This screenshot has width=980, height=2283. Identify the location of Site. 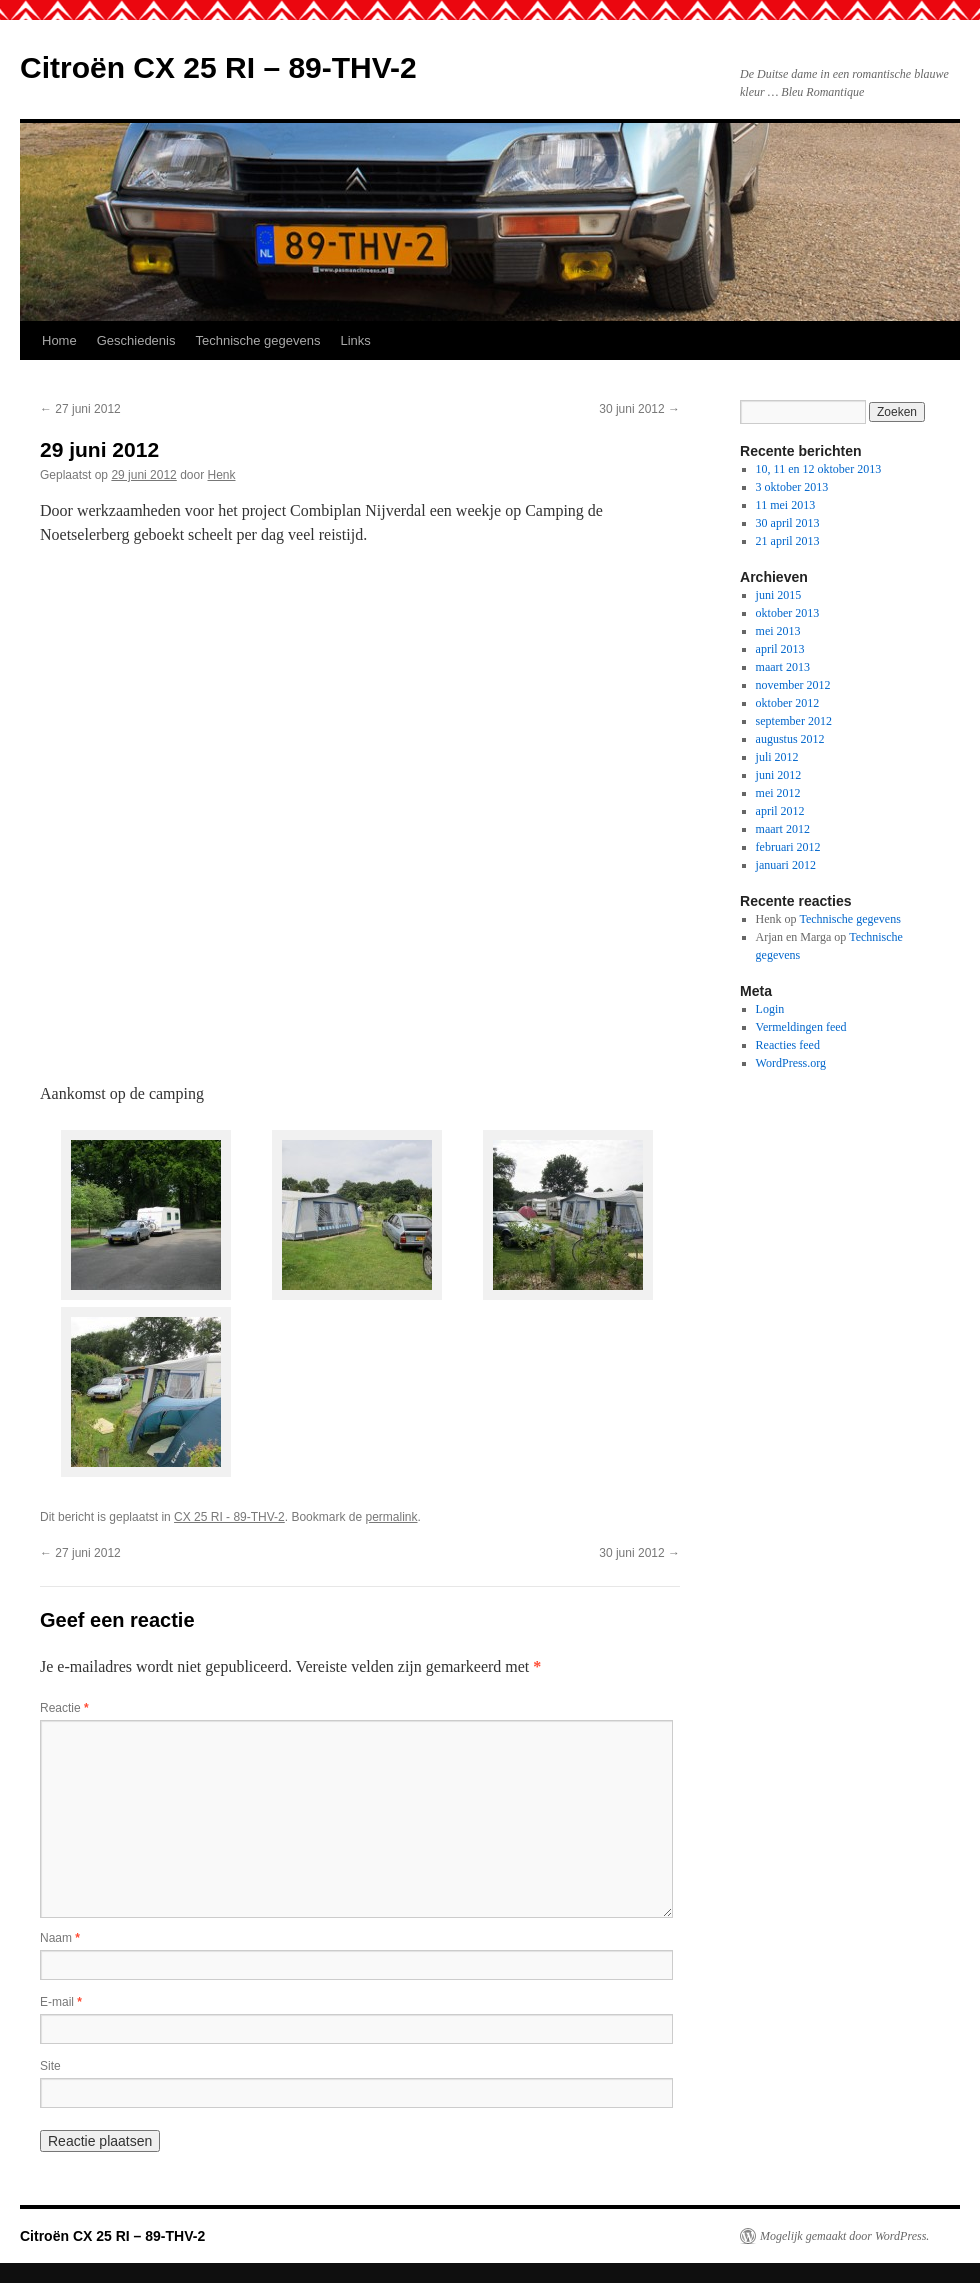
(50, 2066).